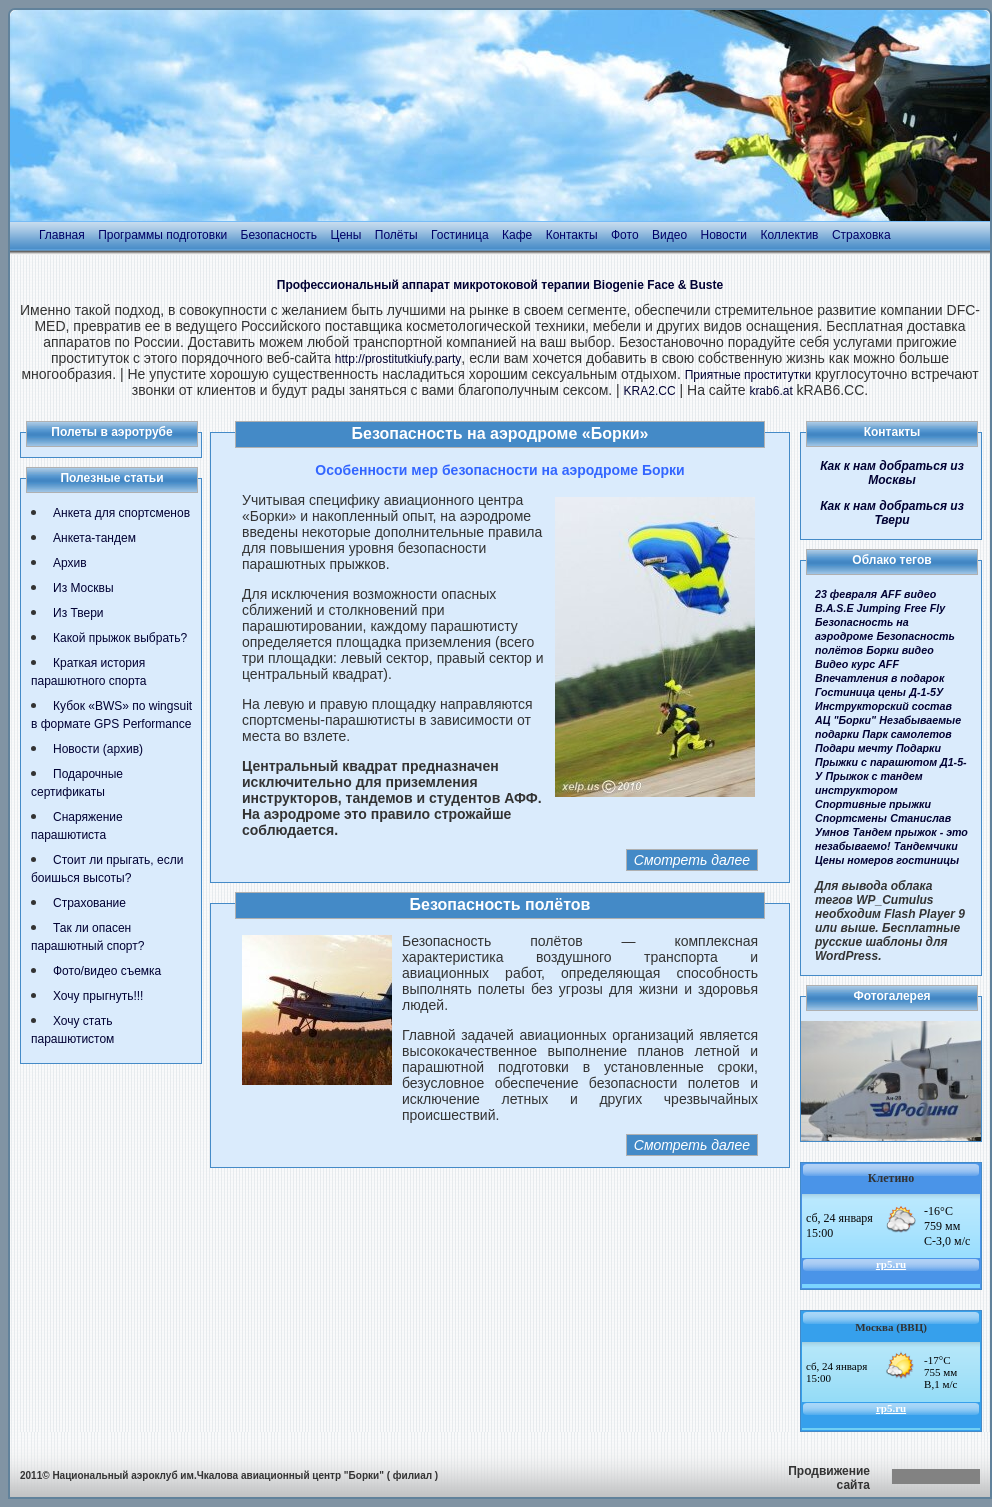  Describe the element at coordinates (346, 235) in the screenshot. I see `Цены` at that location.